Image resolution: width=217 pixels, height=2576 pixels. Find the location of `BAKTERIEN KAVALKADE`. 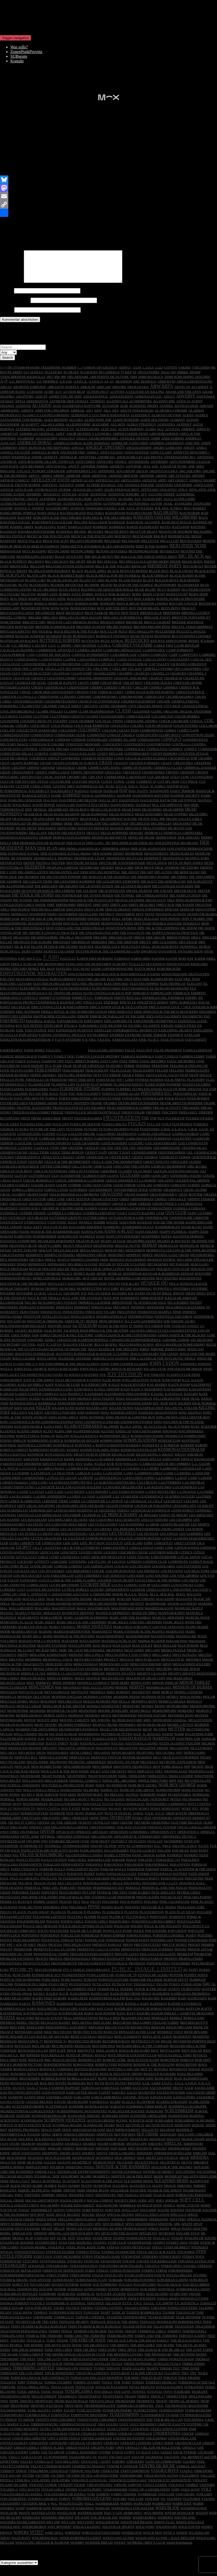

BAKTERIEN KAVALKADE is located at coordinates (52, 528).